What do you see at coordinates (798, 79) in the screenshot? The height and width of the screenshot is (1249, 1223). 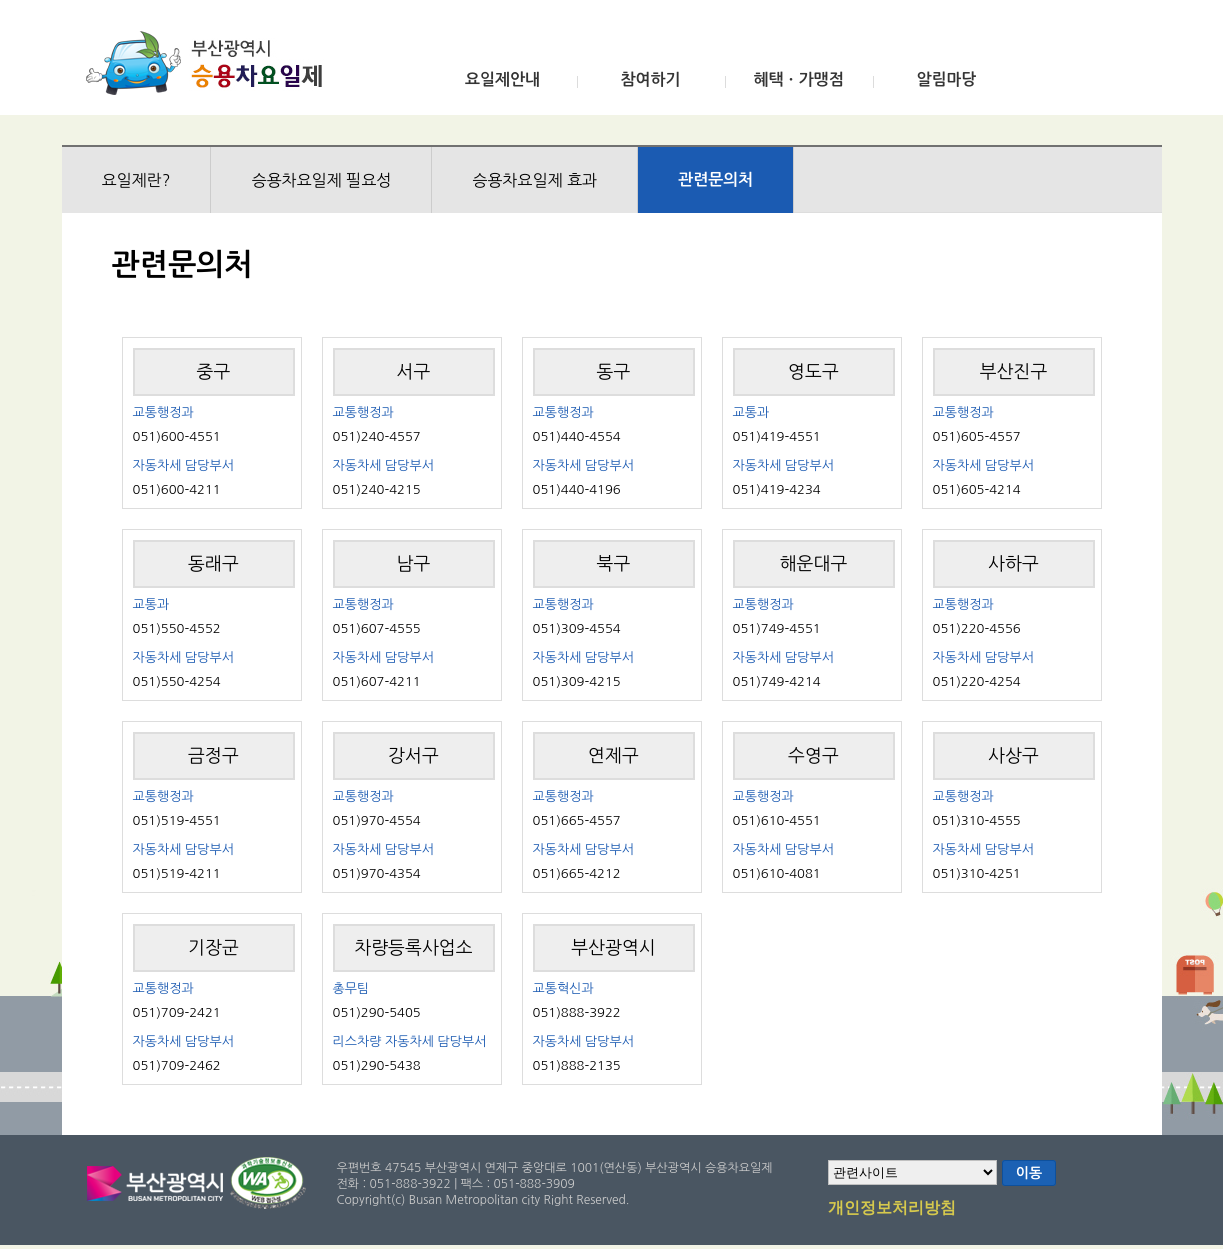 I see `혜택ㆍ가맹점` at bounding box center [798, 79].